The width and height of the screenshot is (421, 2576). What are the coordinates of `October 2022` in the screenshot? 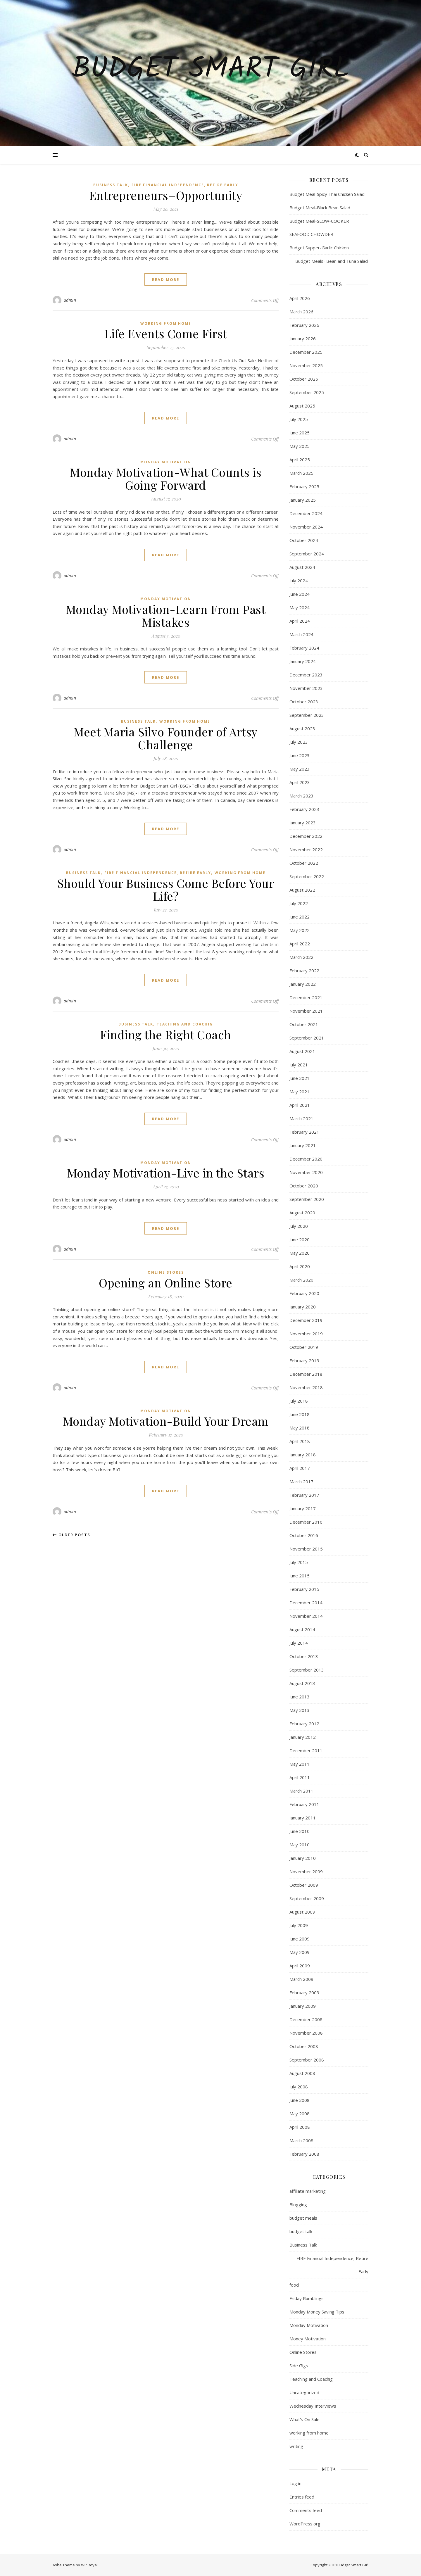 It's located at (303, 863).